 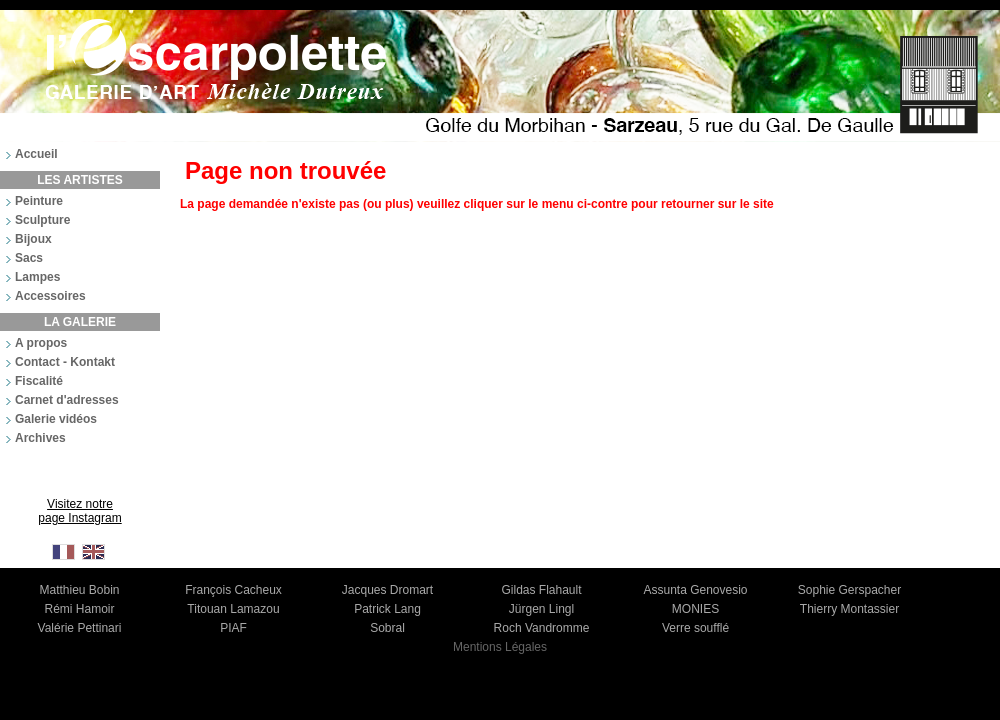 I want to click on Assunta Genovesio, so click(x=695, y=590).